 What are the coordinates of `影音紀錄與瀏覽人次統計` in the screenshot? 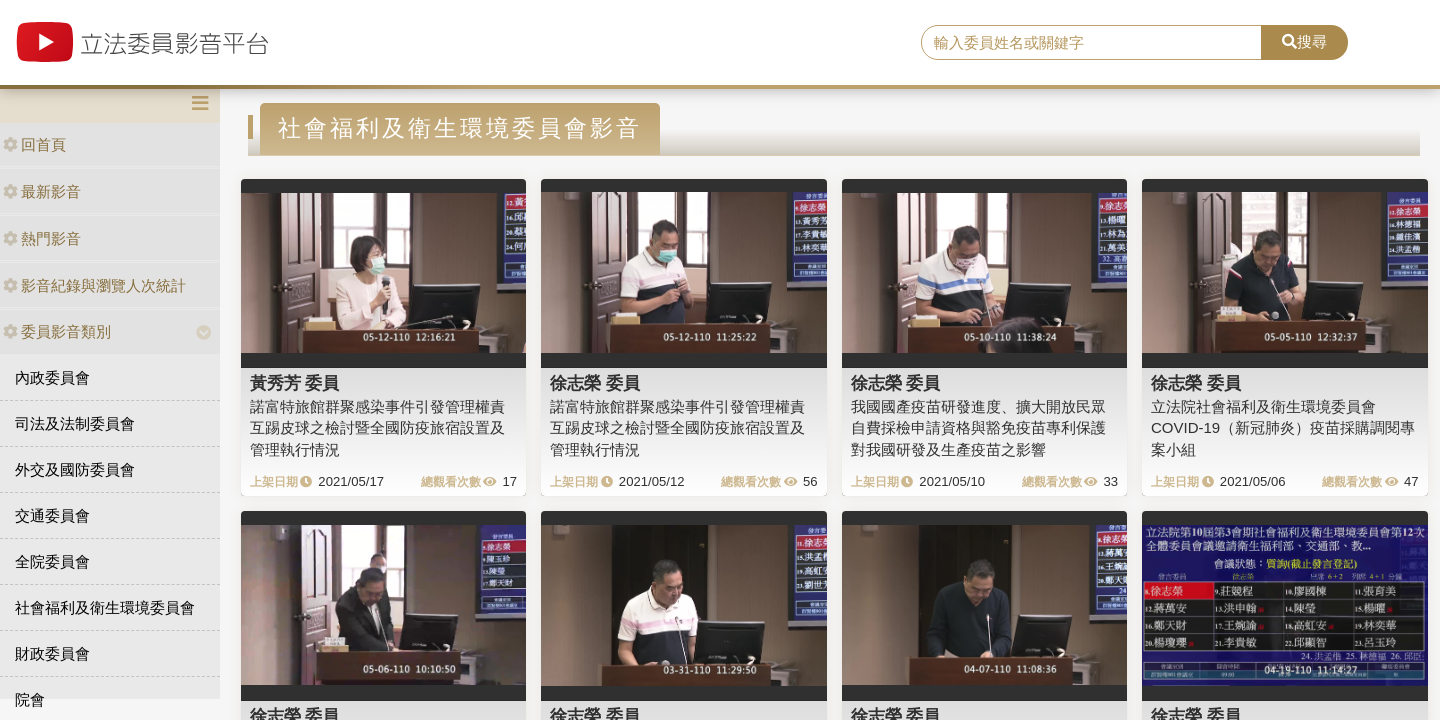 It's located at (94, 285).